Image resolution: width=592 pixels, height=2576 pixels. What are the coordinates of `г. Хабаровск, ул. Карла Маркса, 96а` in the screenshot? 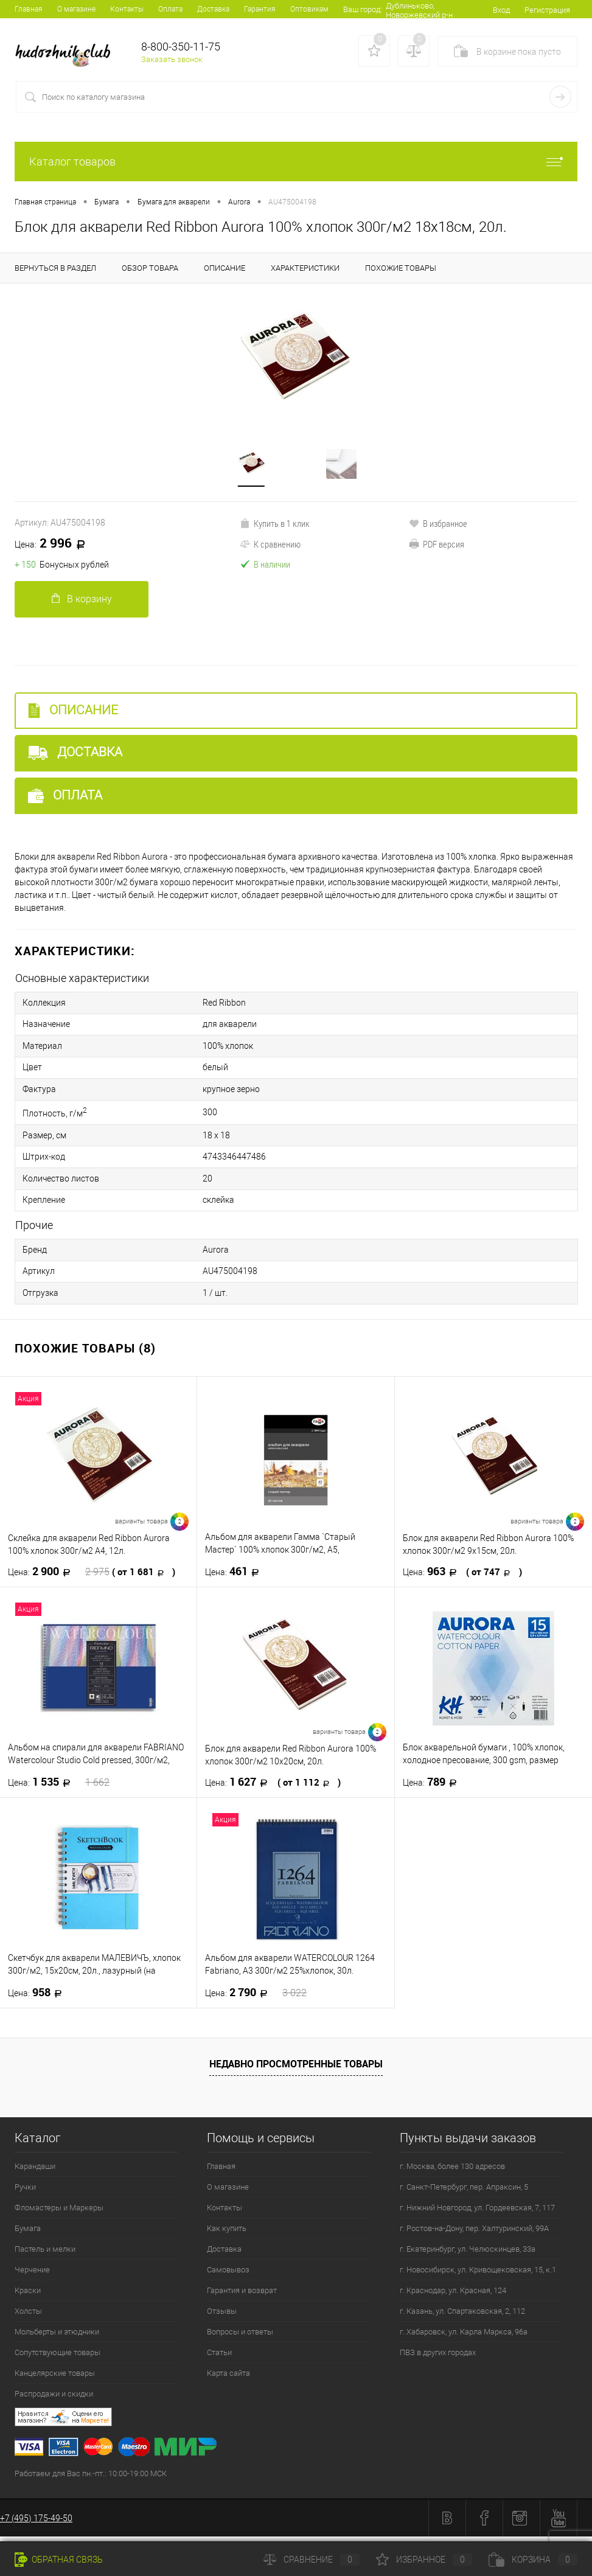 It's located at (464, 2337).